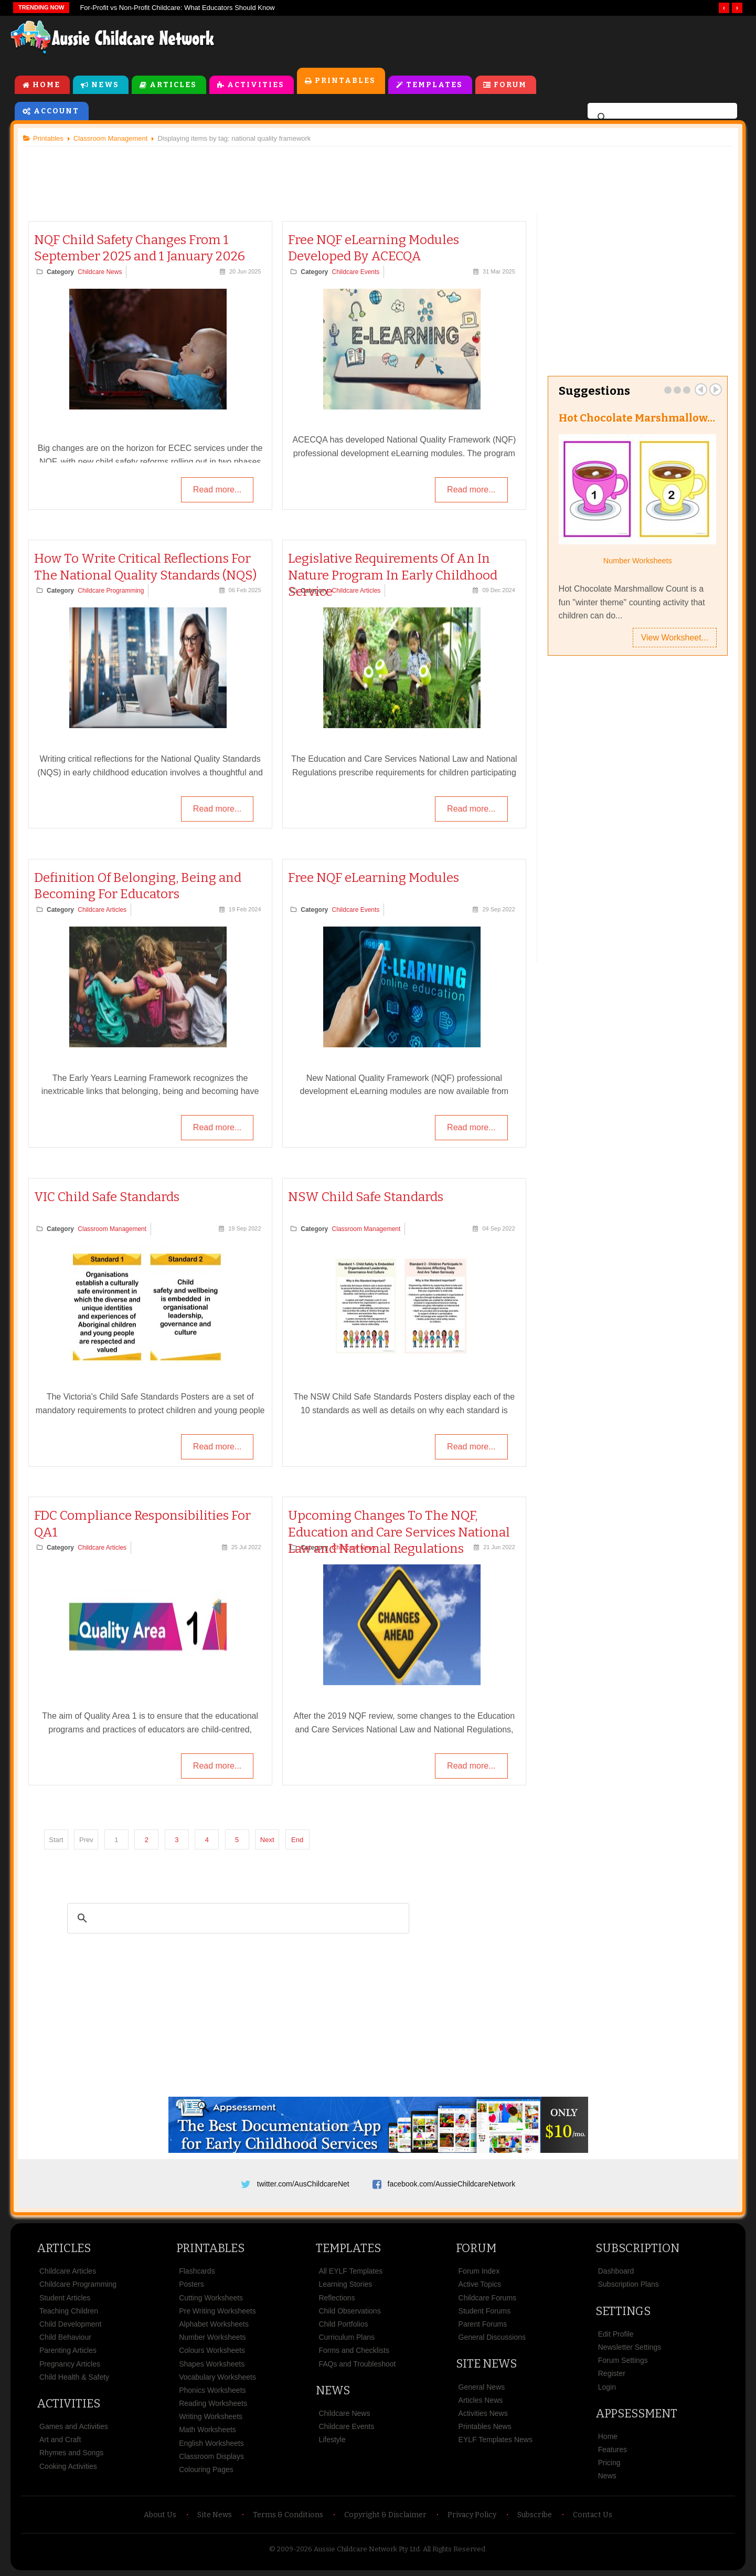 The image size is (756, 2576). I want to click on twitter.com/AusChildcareNet, so click(303, 2184).